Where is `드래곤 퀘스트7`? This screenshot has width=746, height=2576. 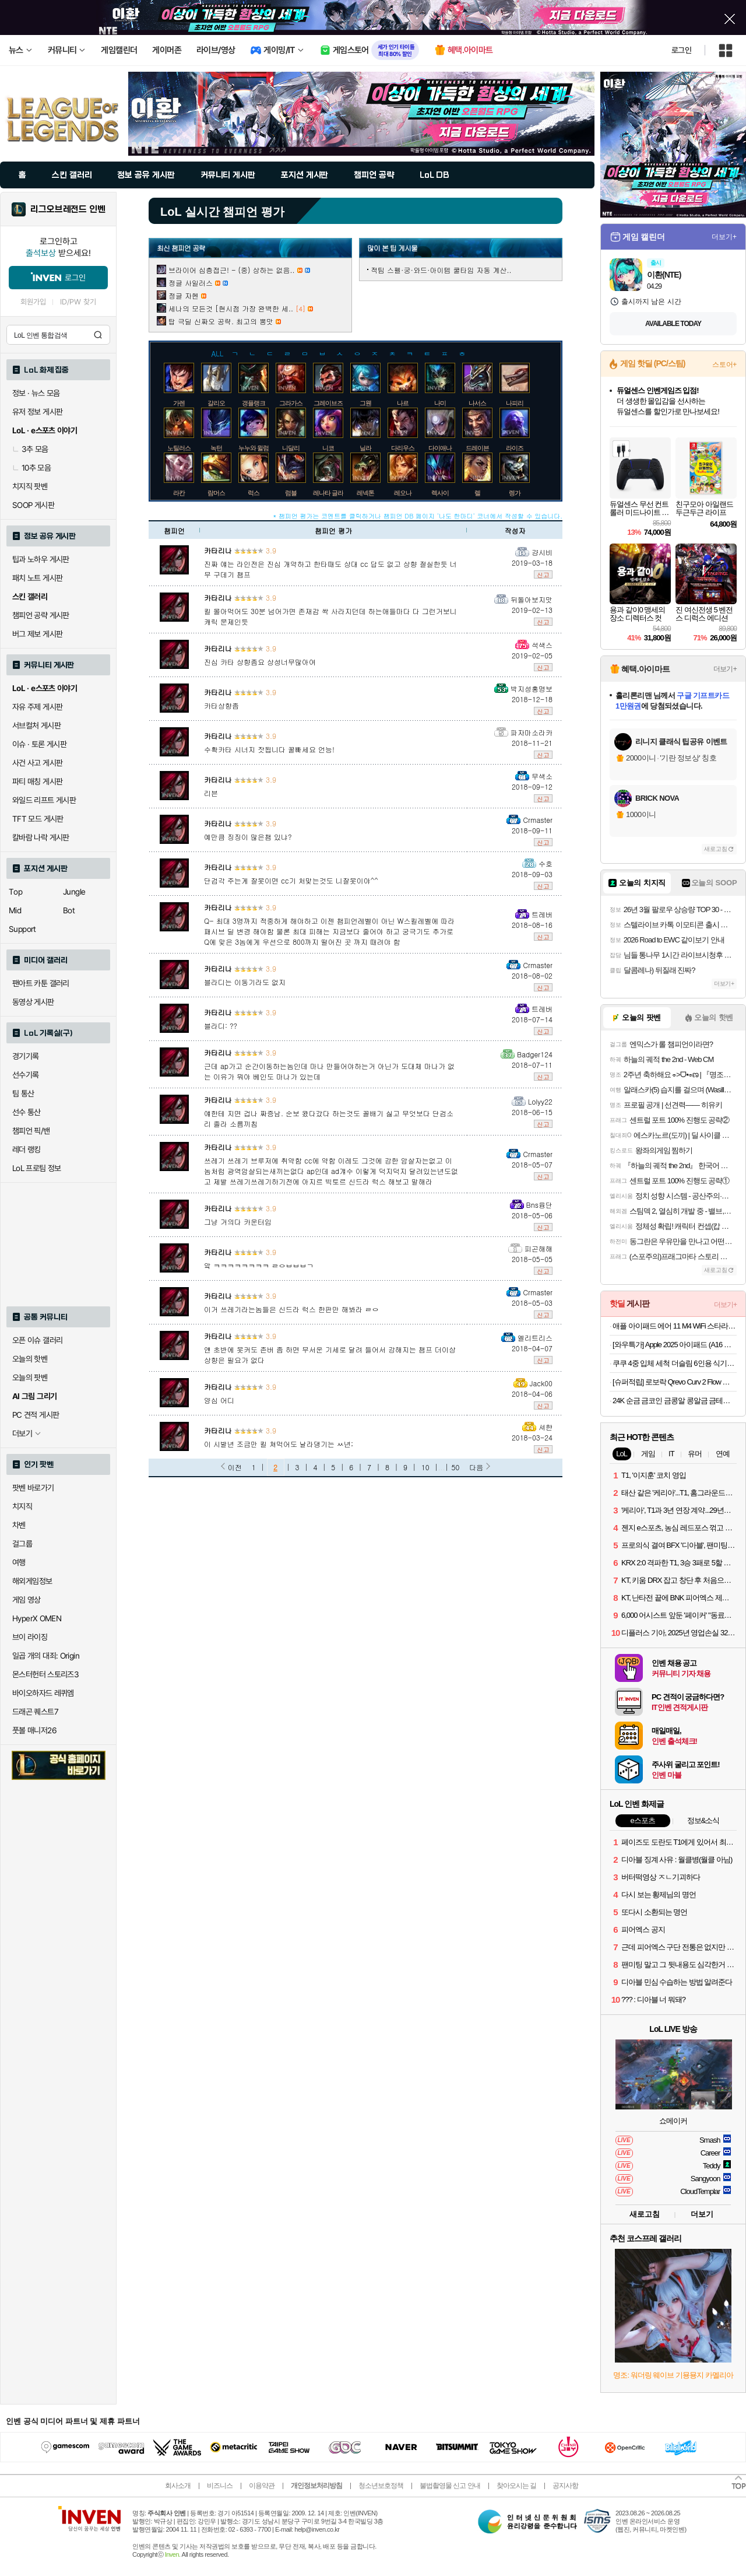
드래곤 퀘스트7 is located at coordinates (35, 1711).